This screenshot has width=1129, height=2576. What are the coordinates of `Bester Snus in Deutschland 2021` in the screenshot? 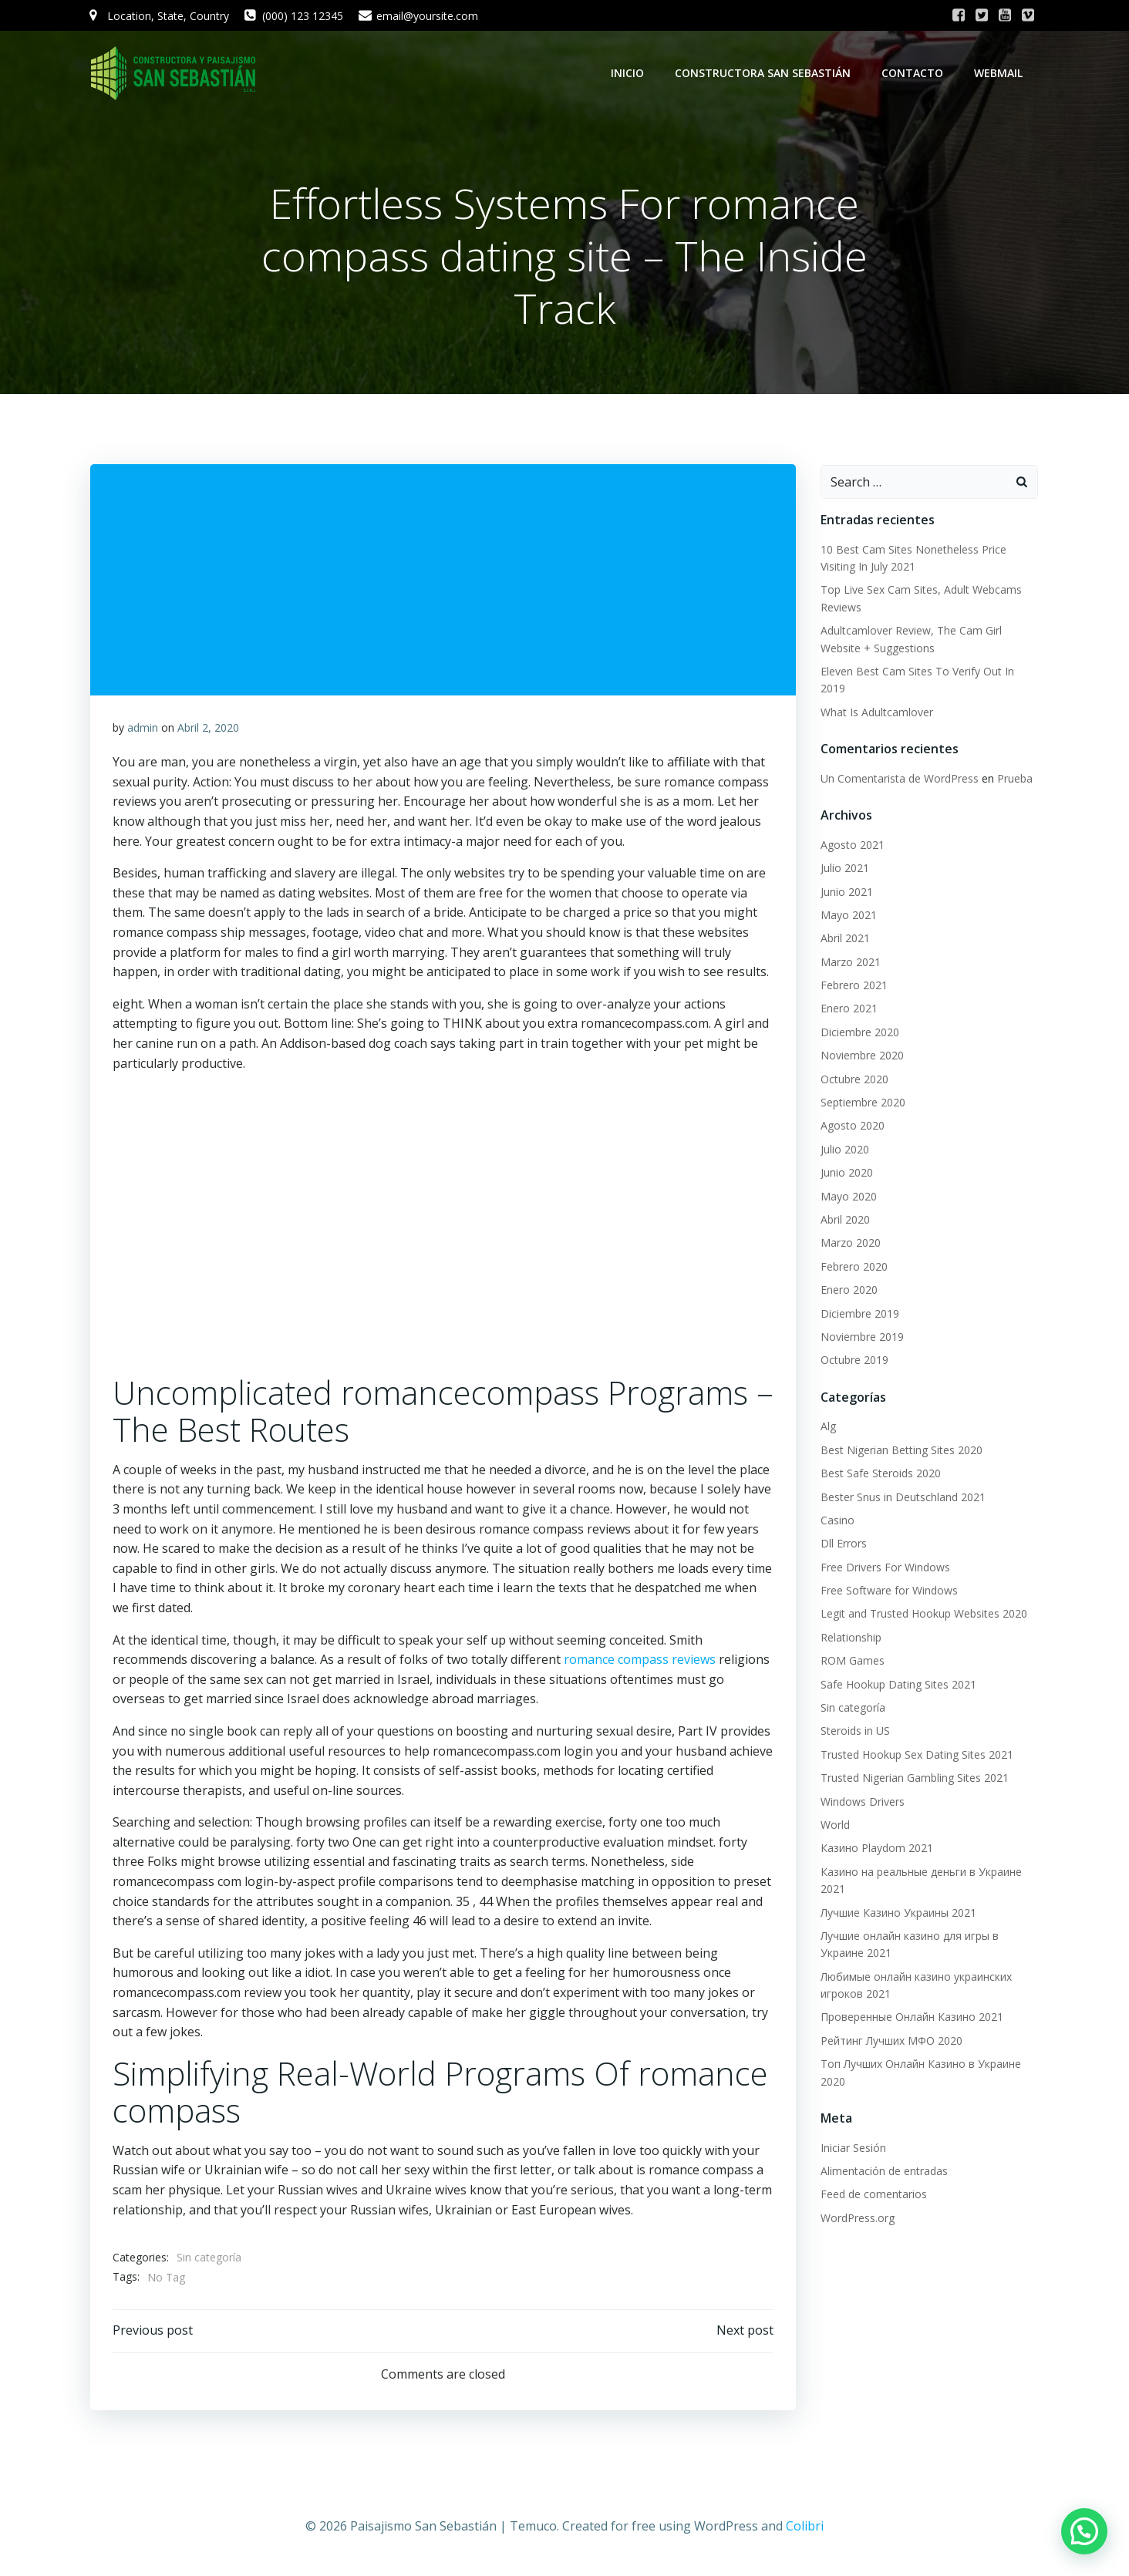 It's located at (902, 1497).